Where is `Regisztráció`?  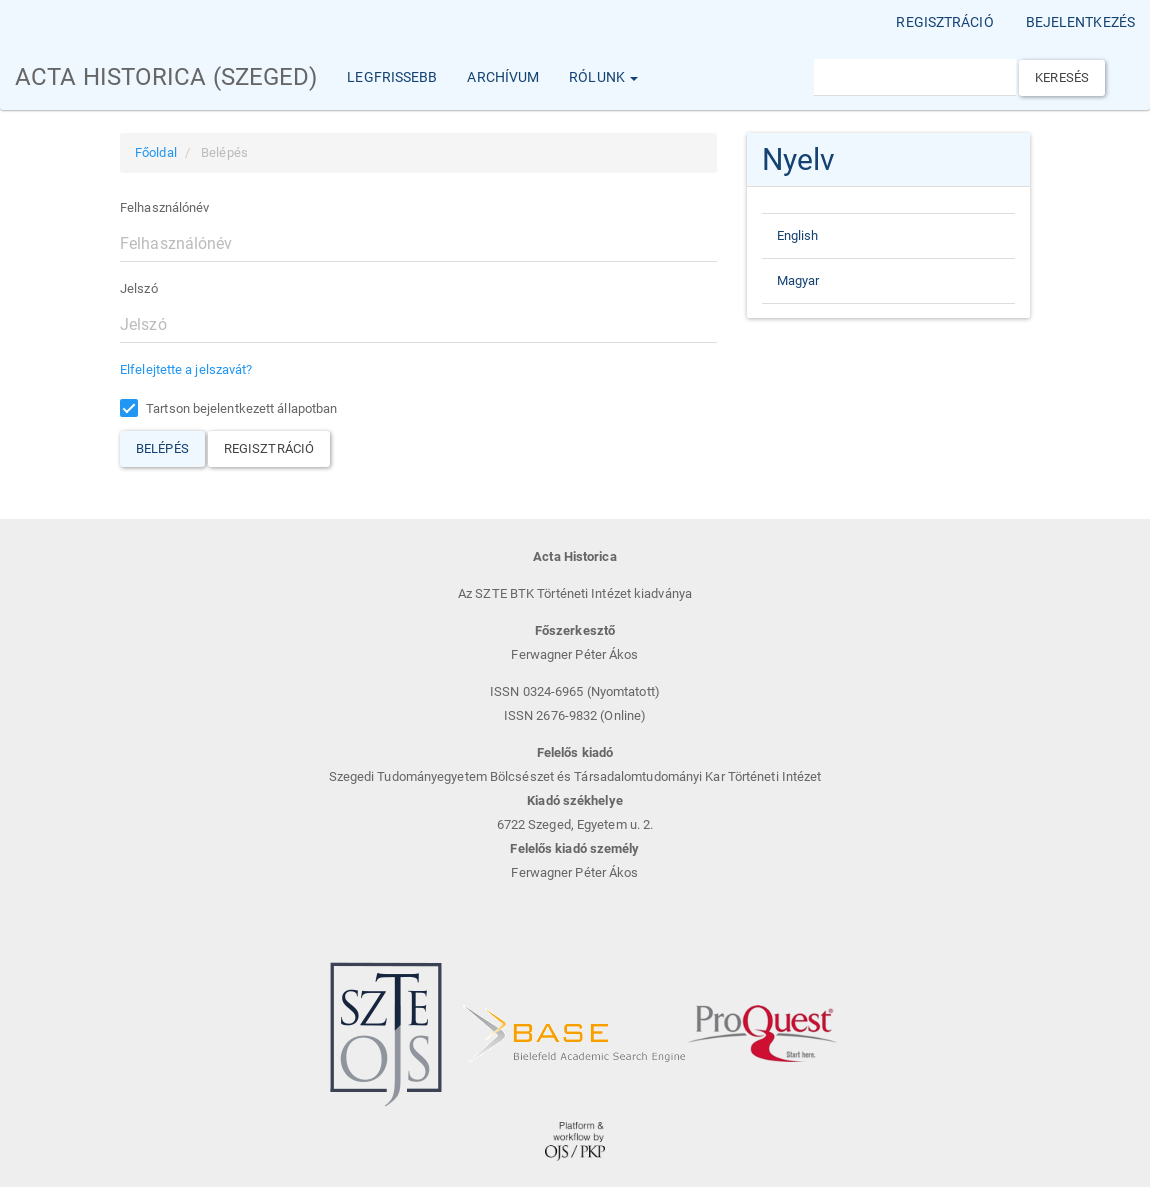
Regisztráció is located at coordinates (944, 22).